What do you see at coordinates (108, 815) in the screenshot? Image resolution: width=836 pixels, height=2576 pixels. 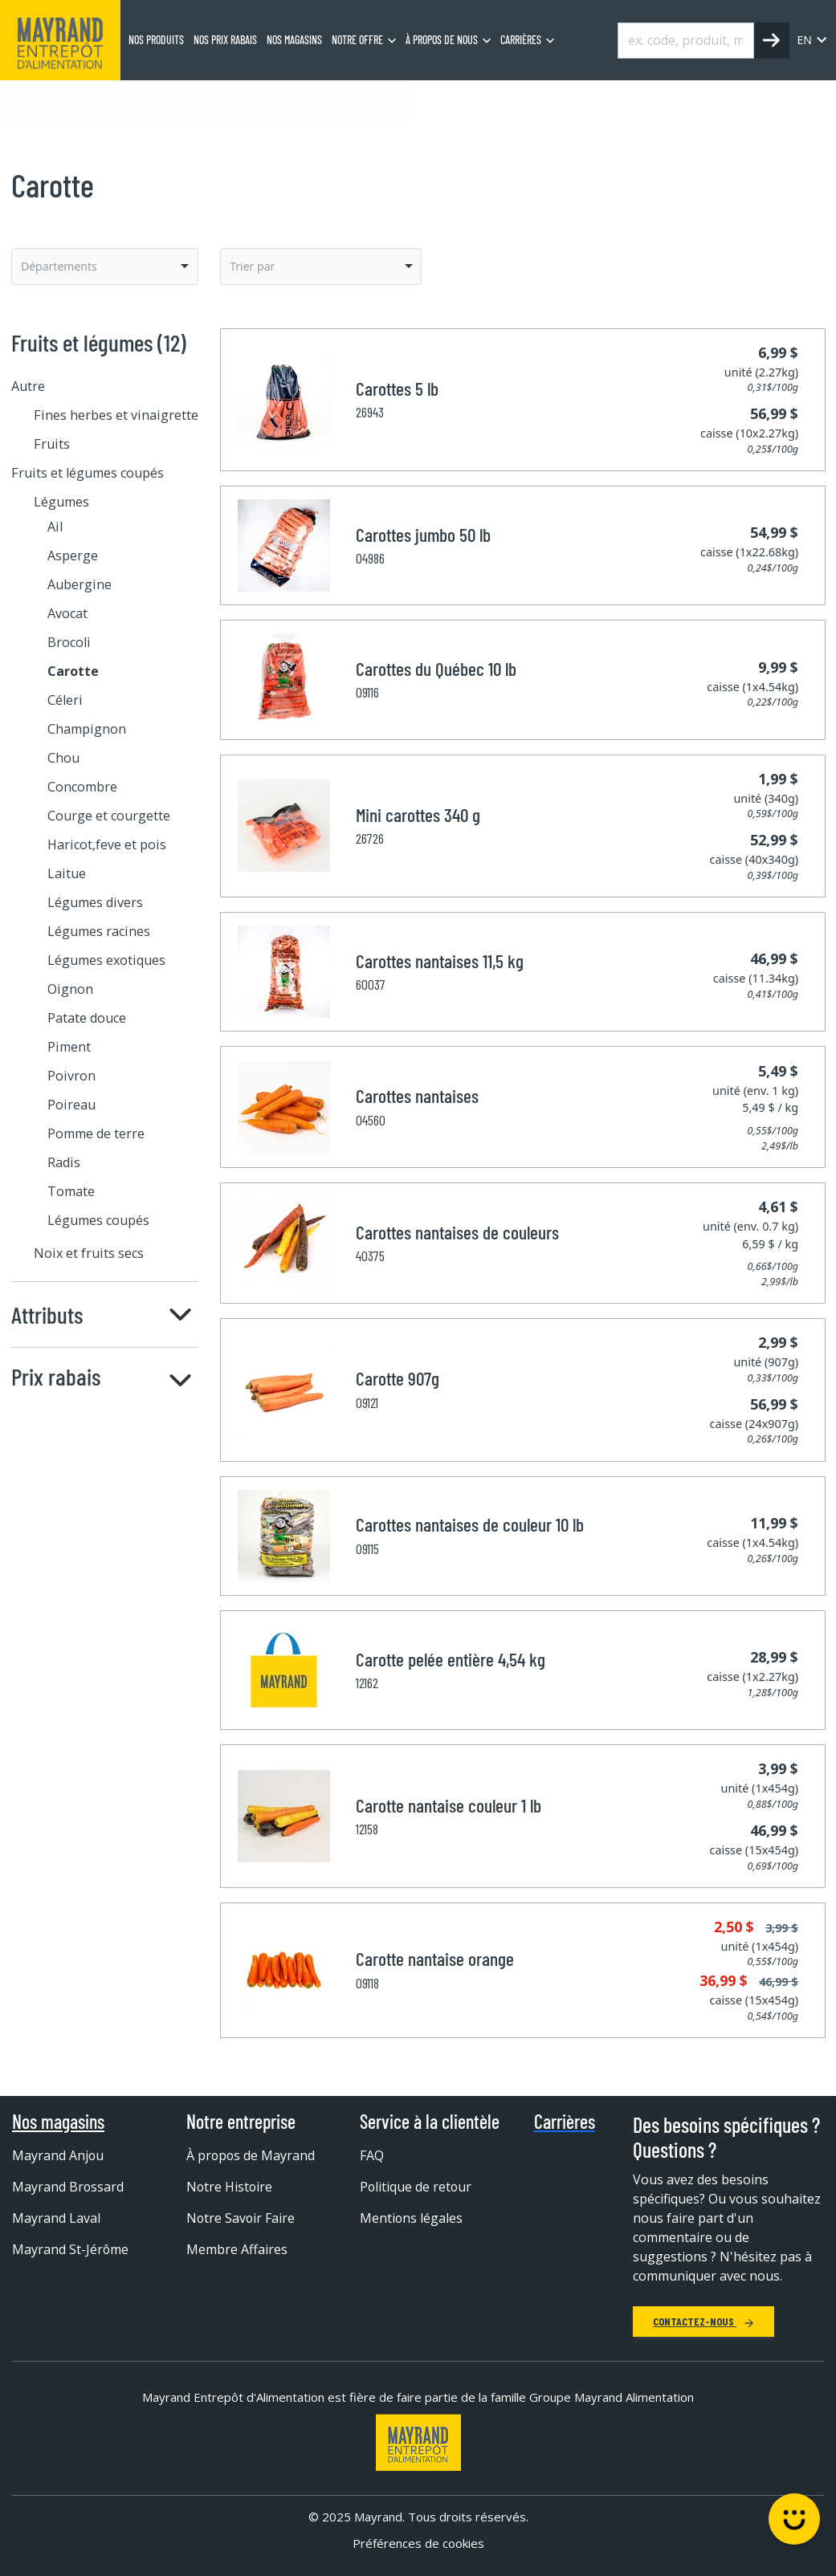 I see `Courge et courgette` at bounding box center [108, 815].